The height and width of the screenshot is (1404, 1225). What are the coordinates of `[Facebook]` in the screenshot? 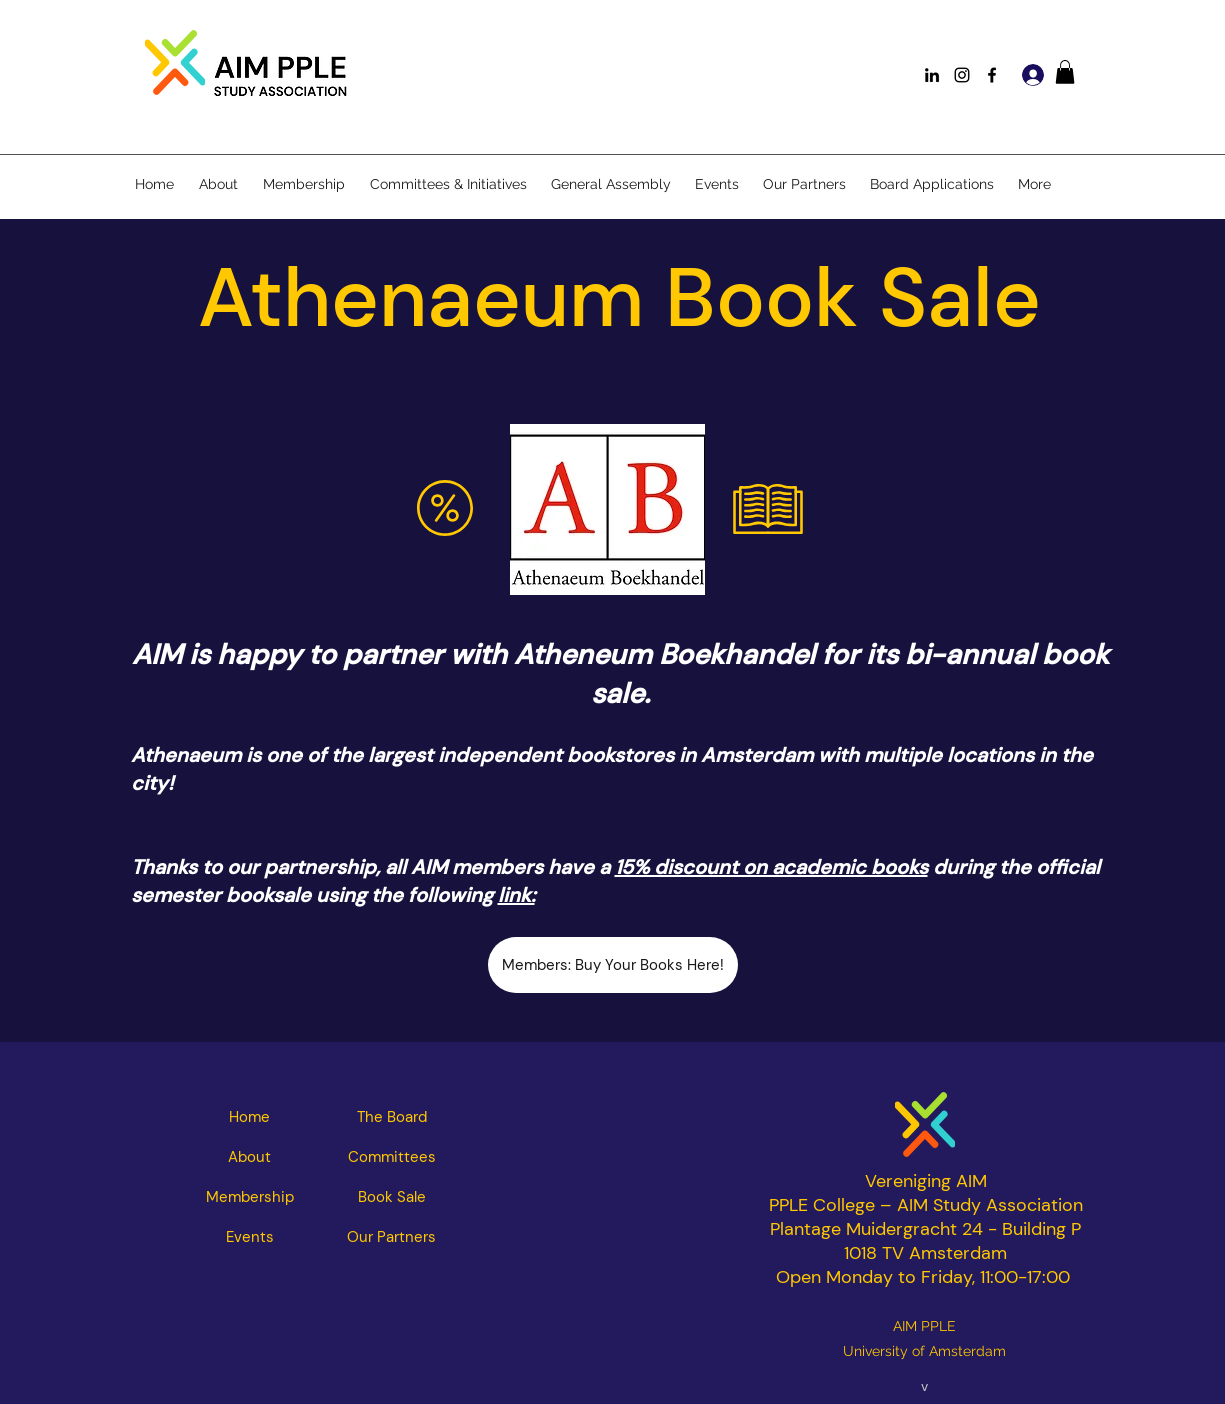 It's located at (992, 75).